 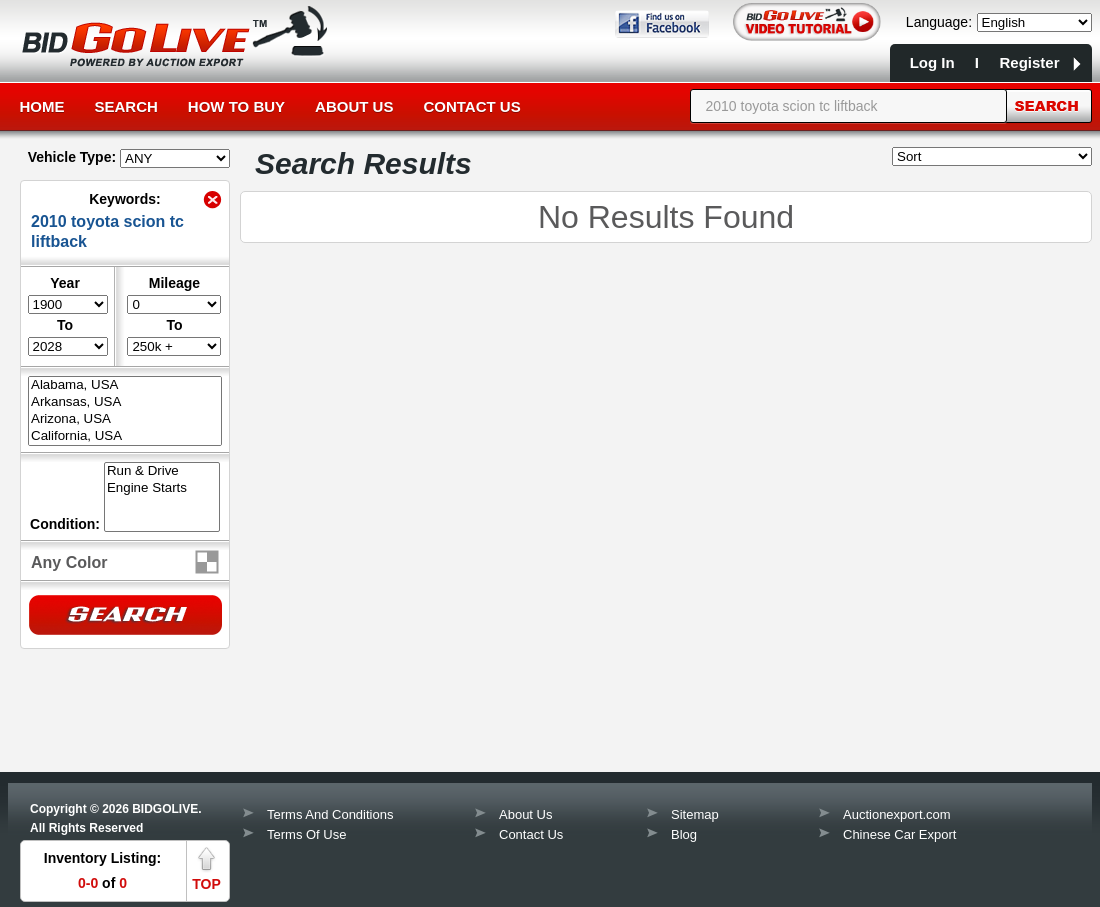 What do you see at coordinates (684, 834) in the screenshot?
I see `Blog` at bounding box center [684, 834].